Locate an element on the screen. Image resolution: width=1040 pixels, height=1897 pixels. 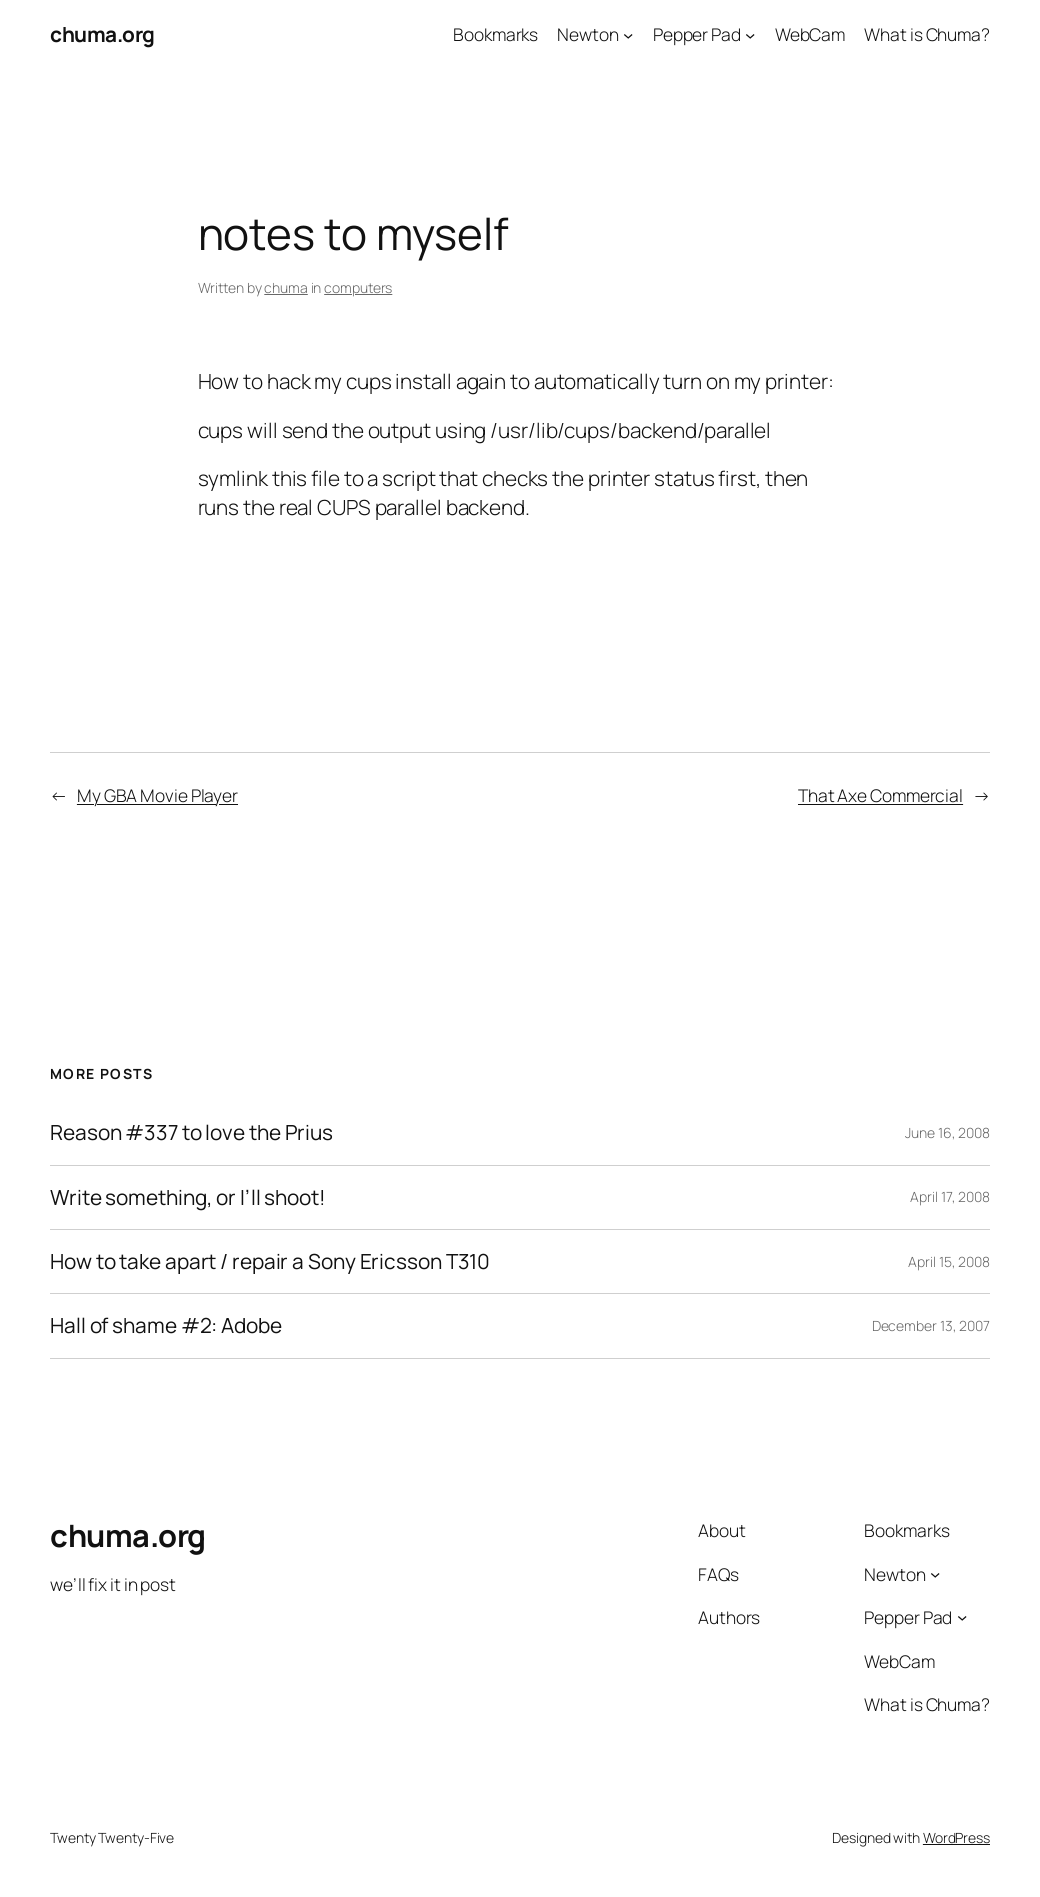
Write something, or I’ll shoot! is located at coordinates (188, 1197).